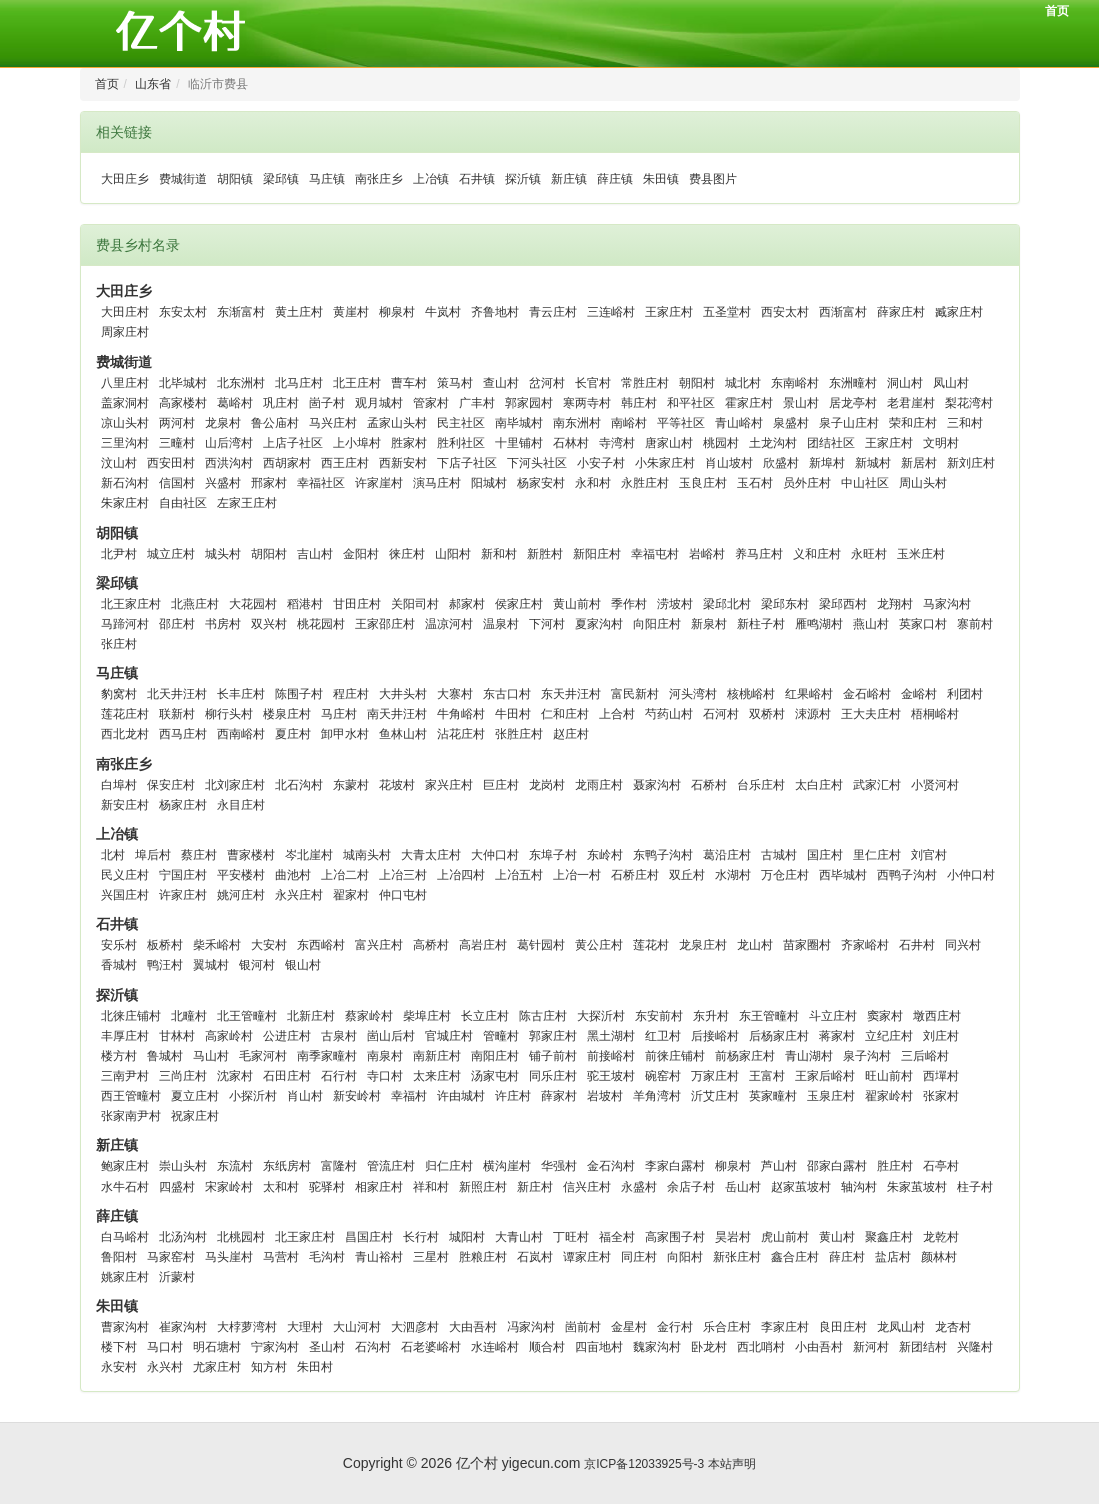  Describe the element at coordinates (183, 312) in the screenshot. I see `东安太村` at that location.